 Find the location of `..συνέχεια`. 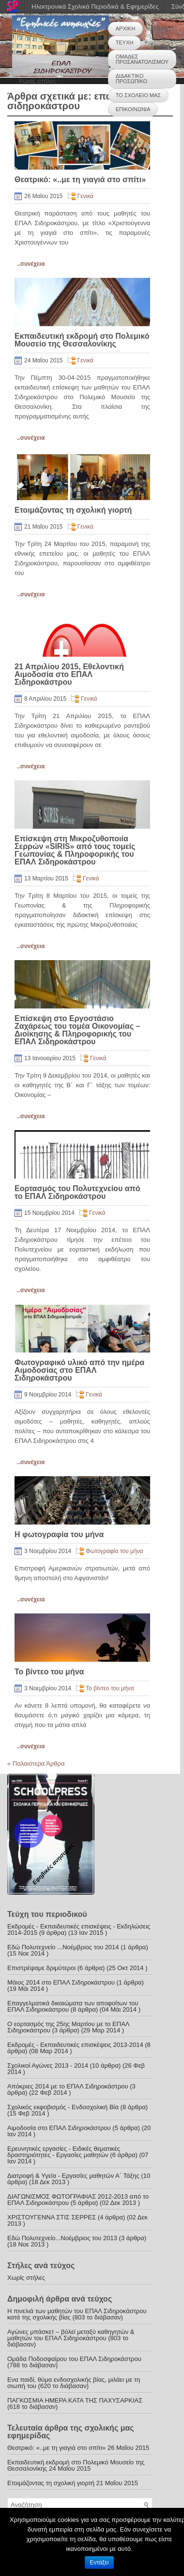

..συνέχεια is located at coordinates (31, 263).